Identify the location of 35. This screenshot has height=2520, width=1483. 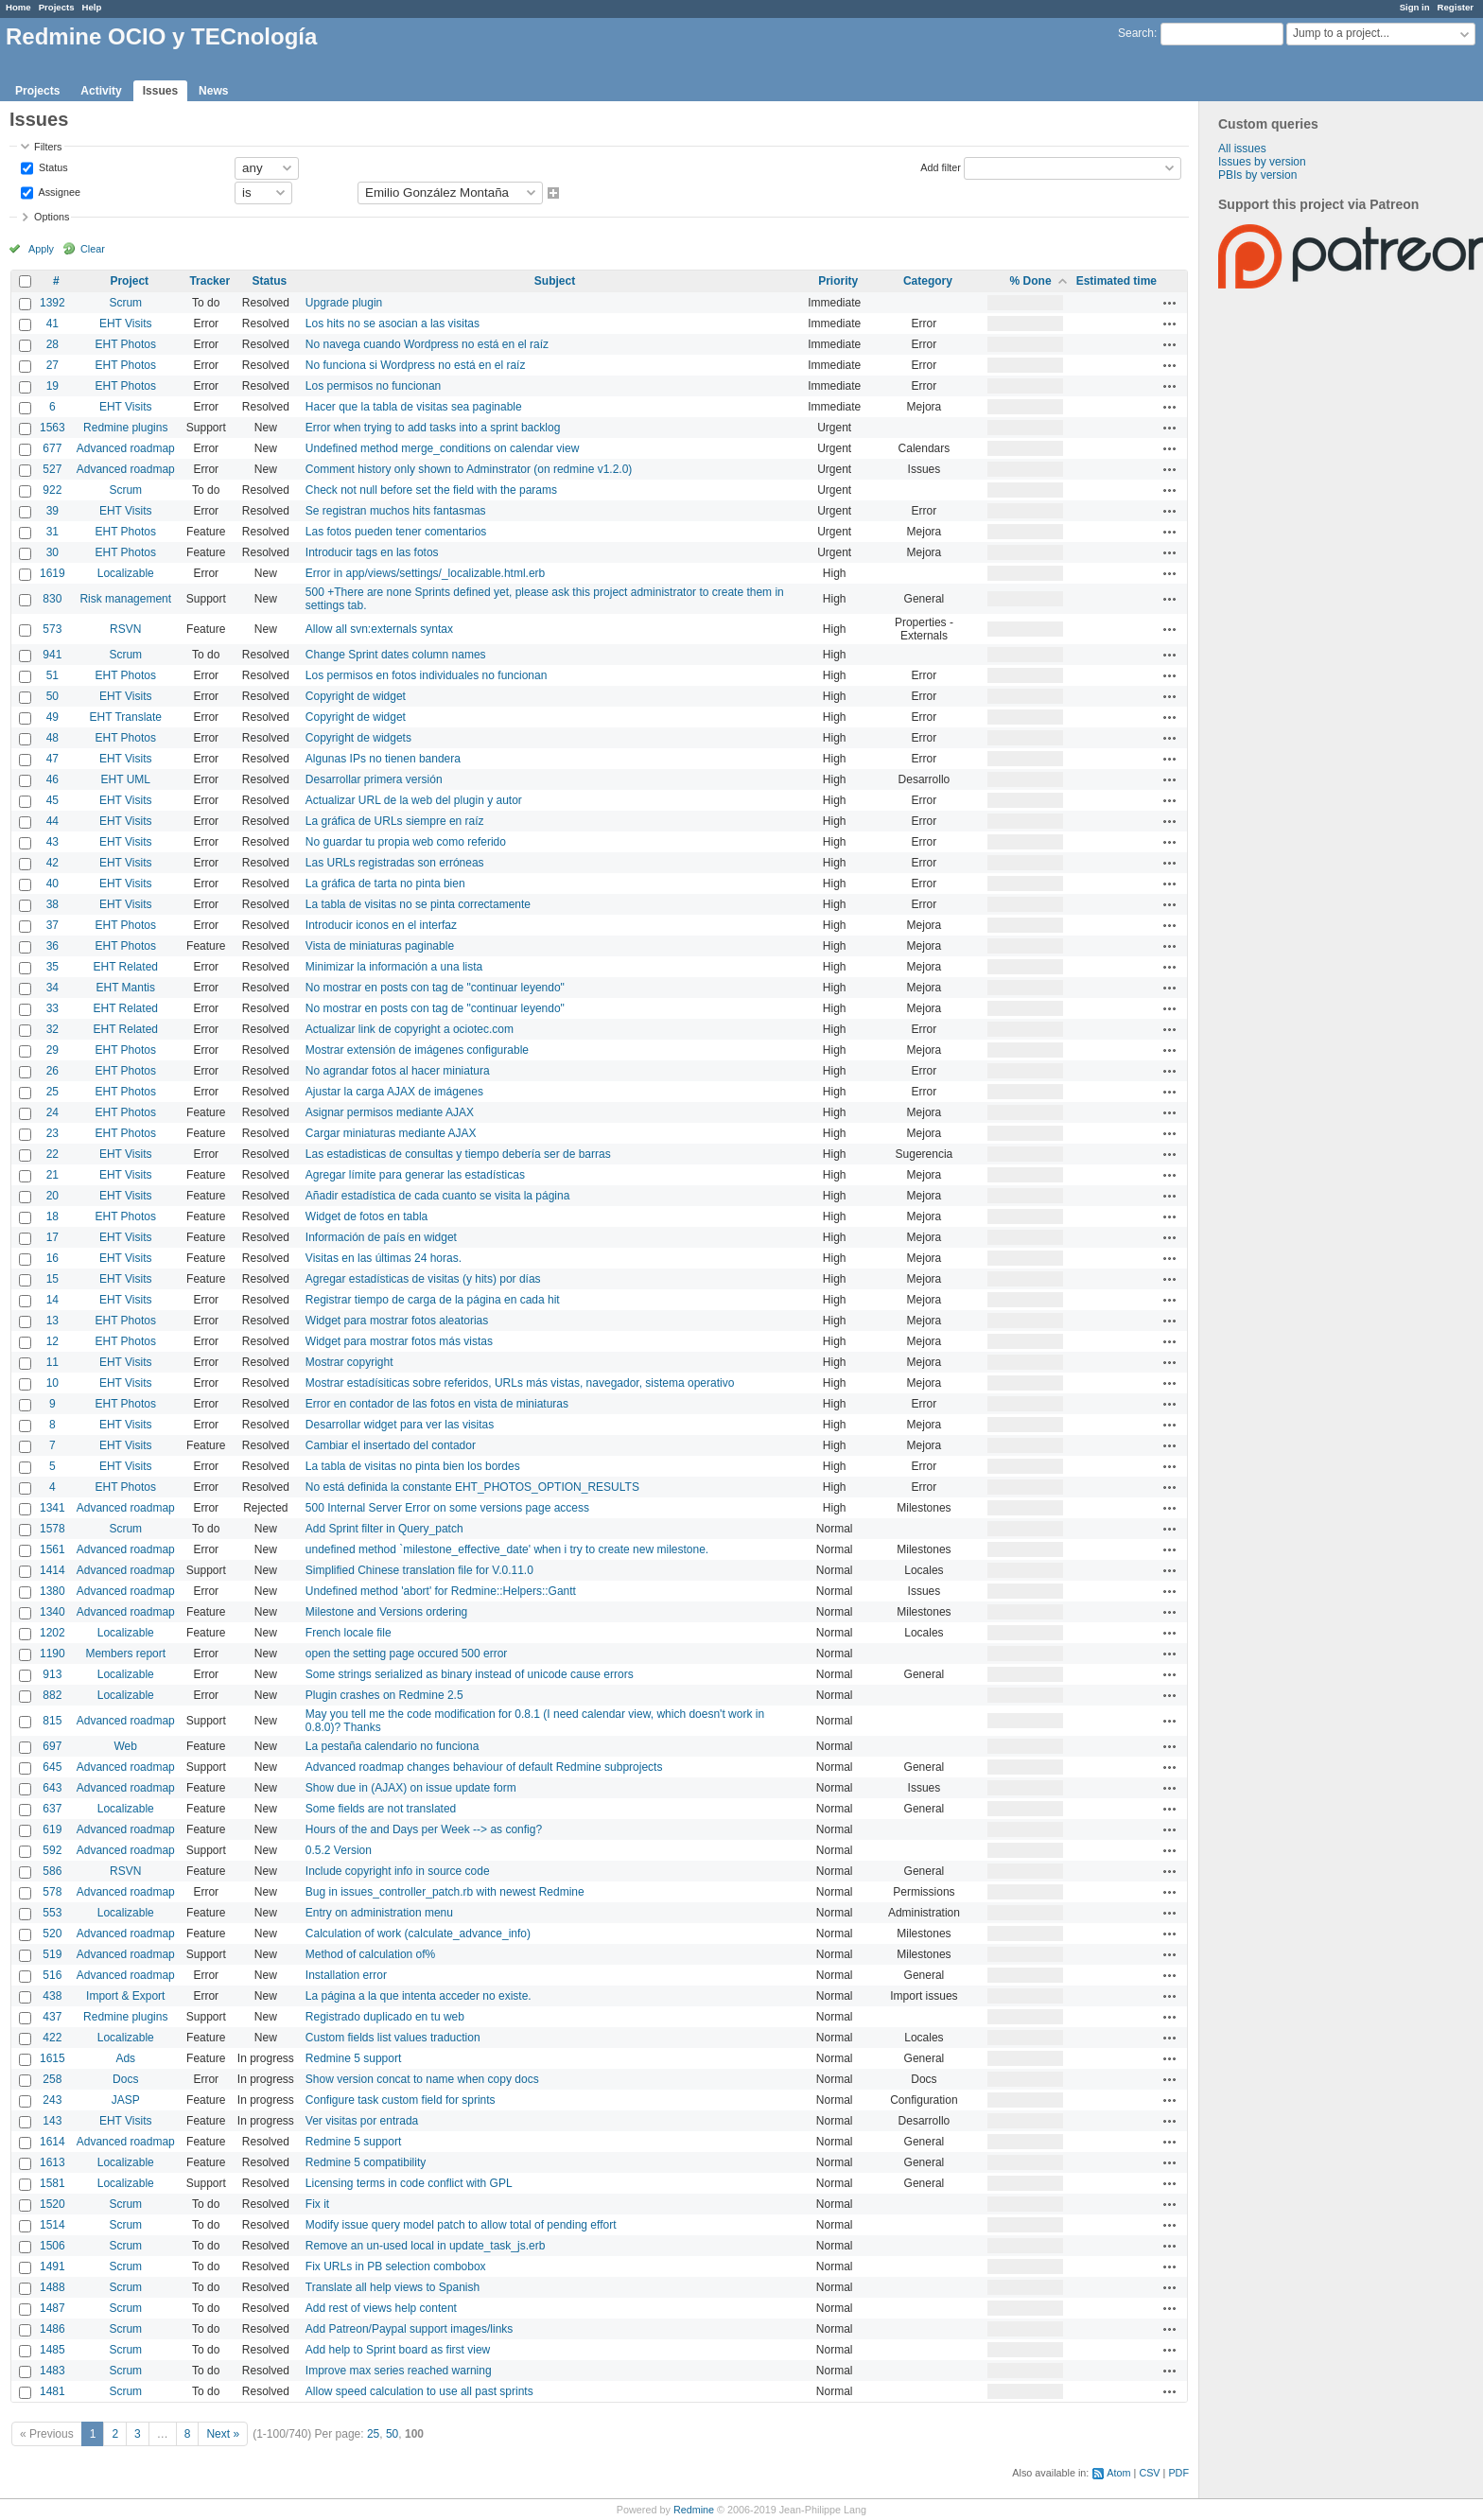
(52, 966).